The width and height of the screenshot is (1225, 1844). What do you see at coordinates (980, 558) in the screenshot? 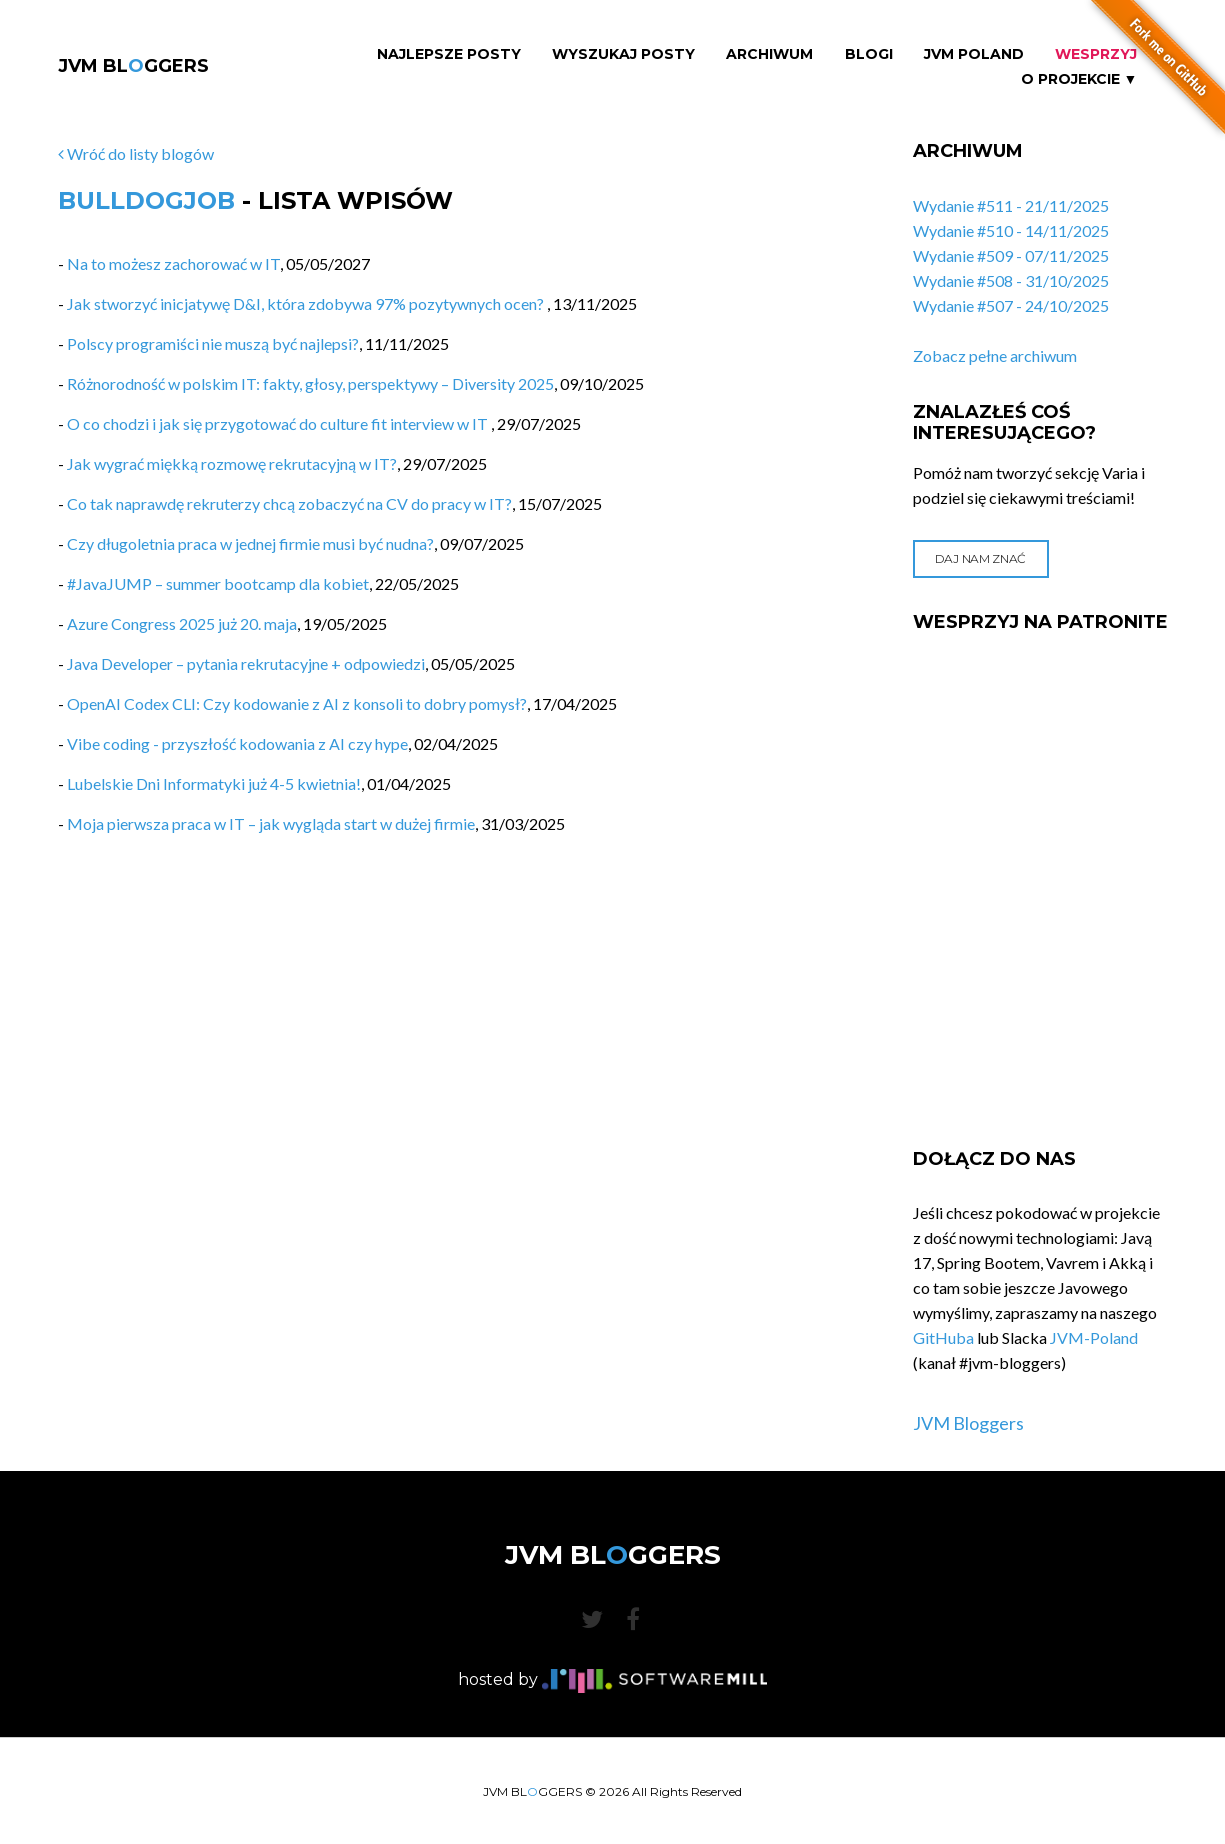
I see `Daj nam znać` at bounding box center [980, 558].